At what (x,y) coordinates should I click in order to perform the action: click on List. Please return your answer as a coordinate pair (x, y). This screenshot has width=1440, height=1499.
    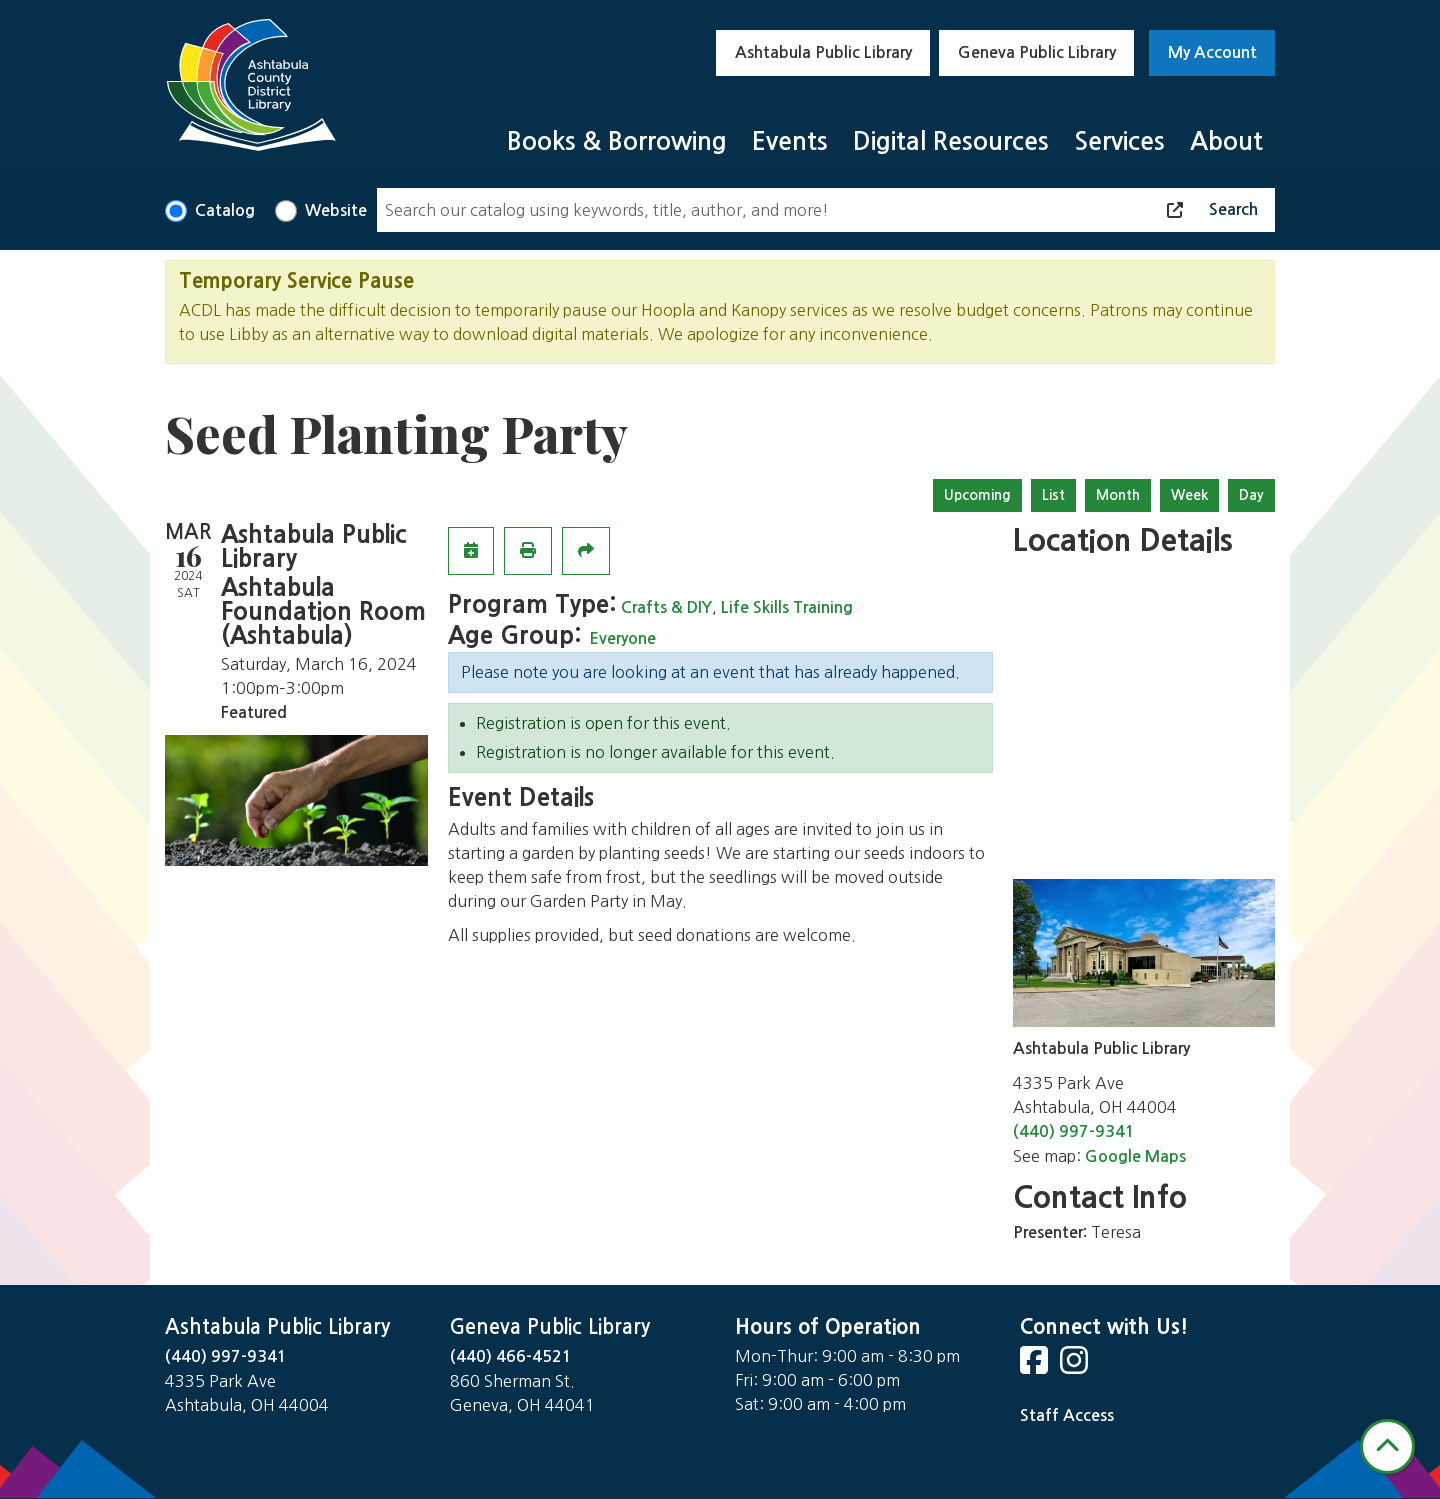
    Looking at the image, I should click on (1053, 495).